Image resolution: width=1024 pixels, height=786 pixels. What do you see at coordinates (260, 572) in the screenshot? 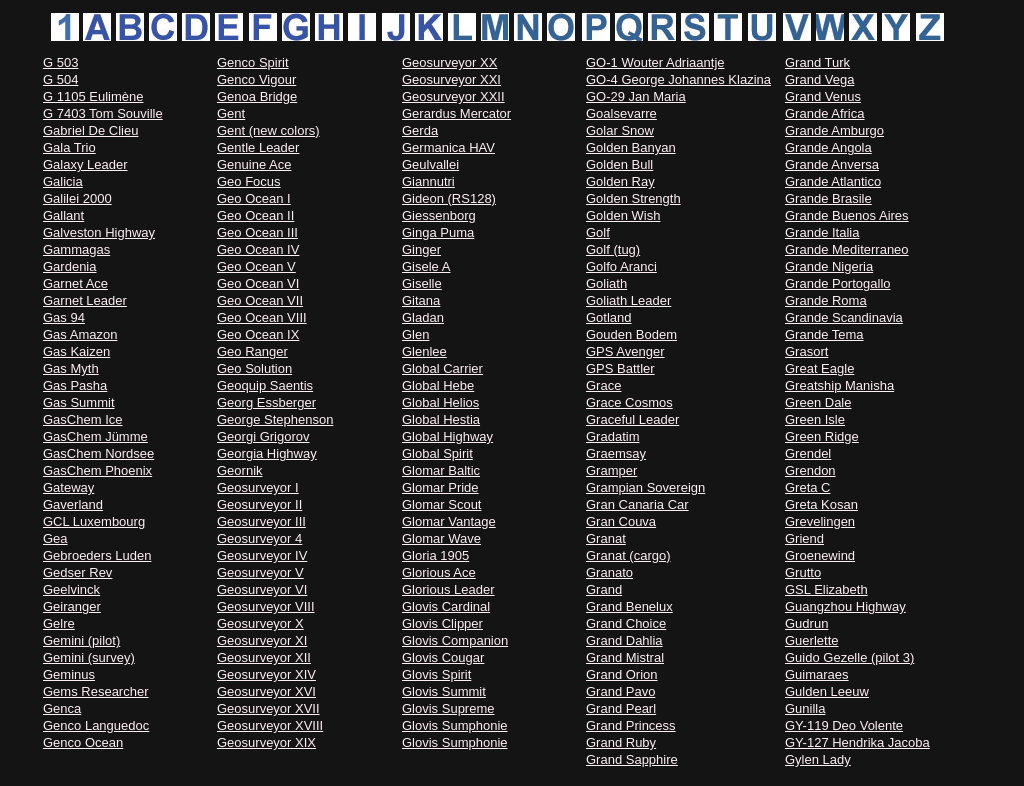
I see `Geosurveyor V` at bounding box center [260, 572].